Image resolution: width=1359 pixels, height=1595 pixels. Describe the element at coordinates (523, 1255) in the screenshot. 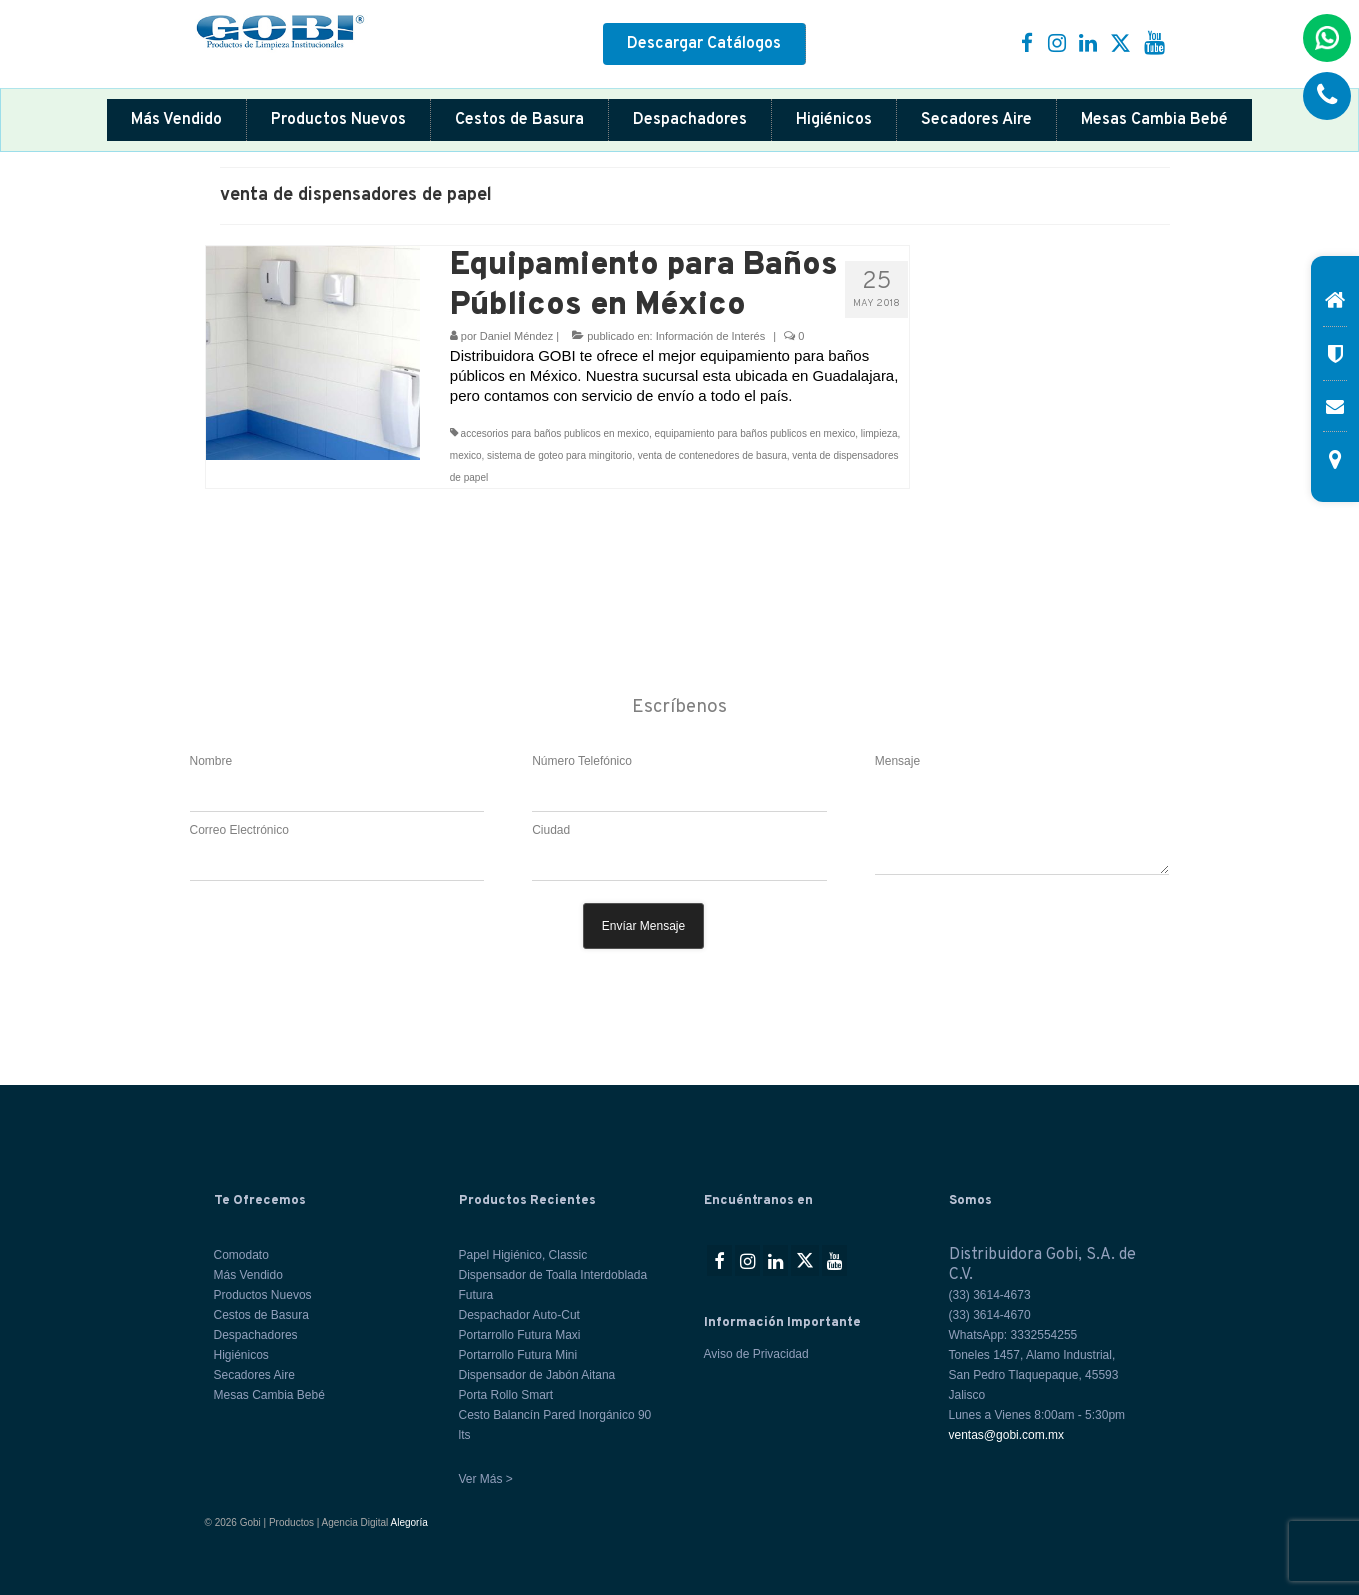

I see `Papel Higiénico, Classic` at that location.